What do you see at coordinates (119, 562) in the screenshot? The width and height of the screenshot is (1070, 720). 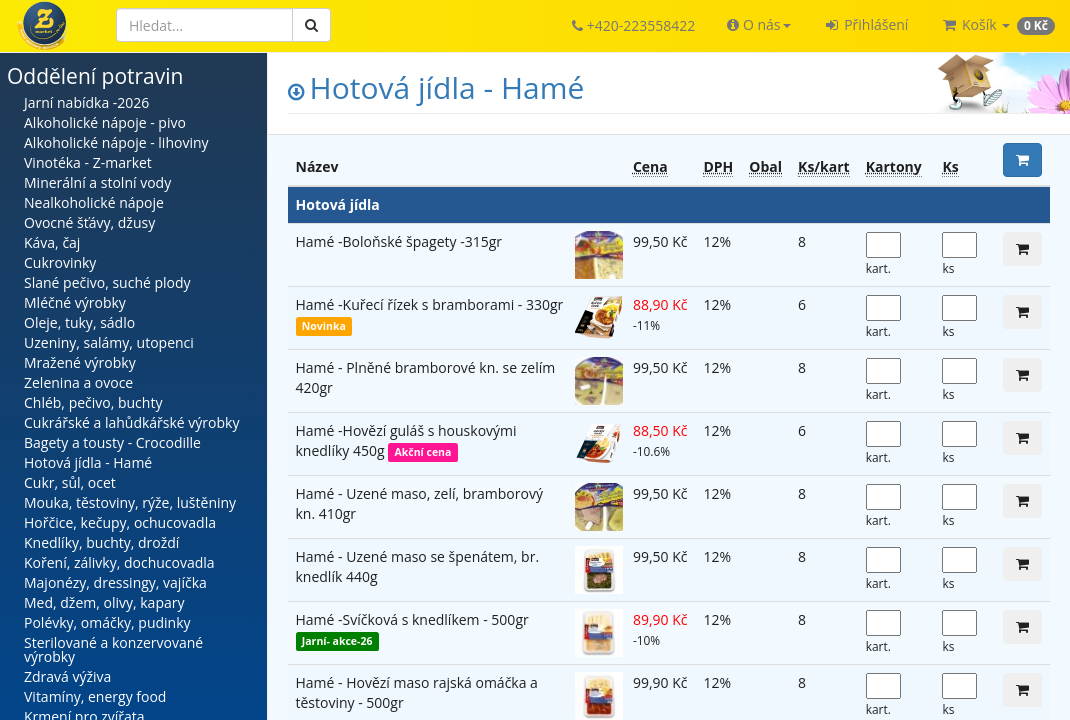 I see `Koření, zálivky, dochucovadla` at bounding box center [119, 562].